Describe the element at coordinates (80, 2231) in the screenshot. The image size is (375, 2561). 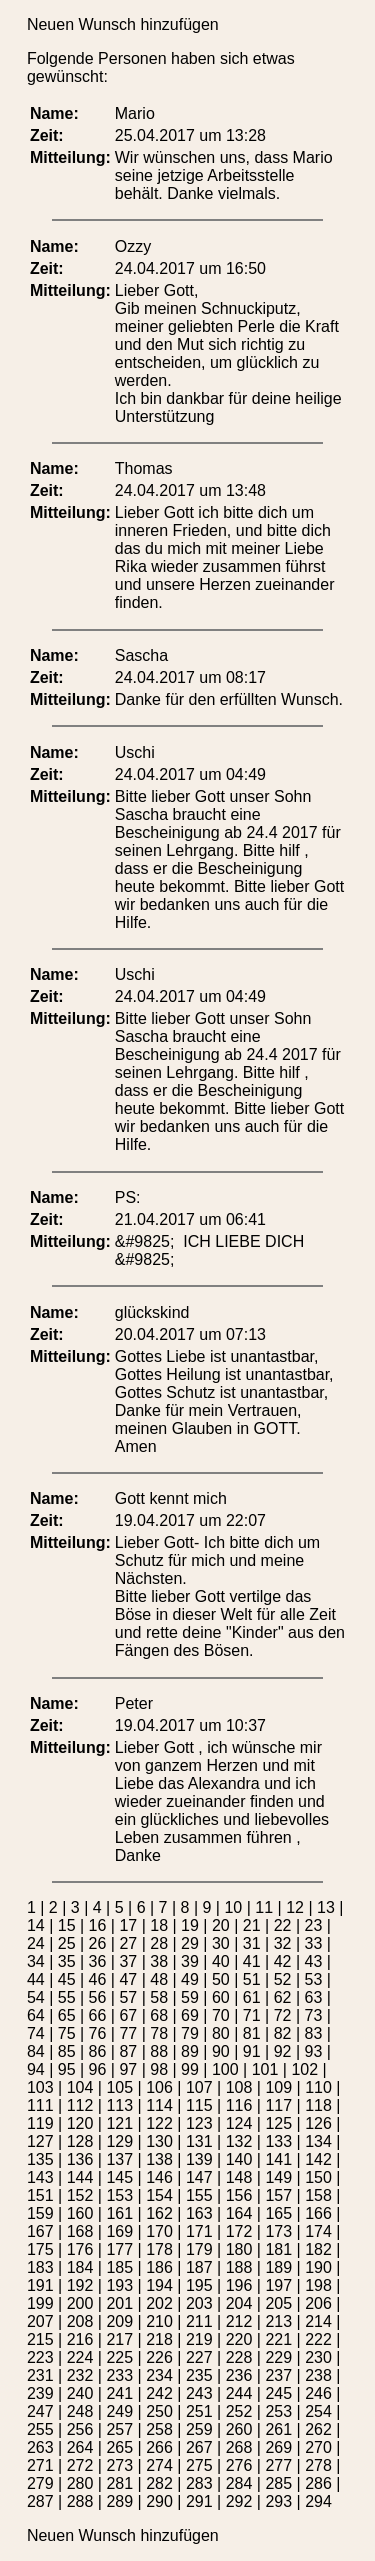
I see `168` at that location.